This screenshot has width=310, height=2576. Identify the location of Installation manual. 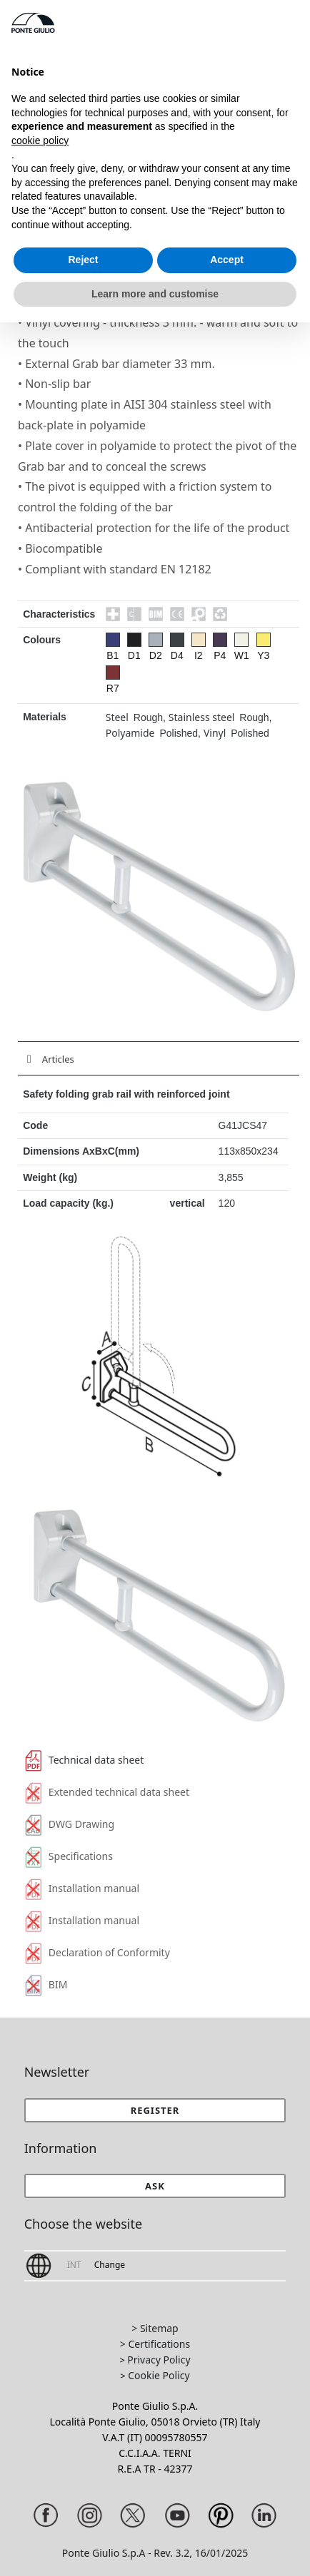
(82, 1888).